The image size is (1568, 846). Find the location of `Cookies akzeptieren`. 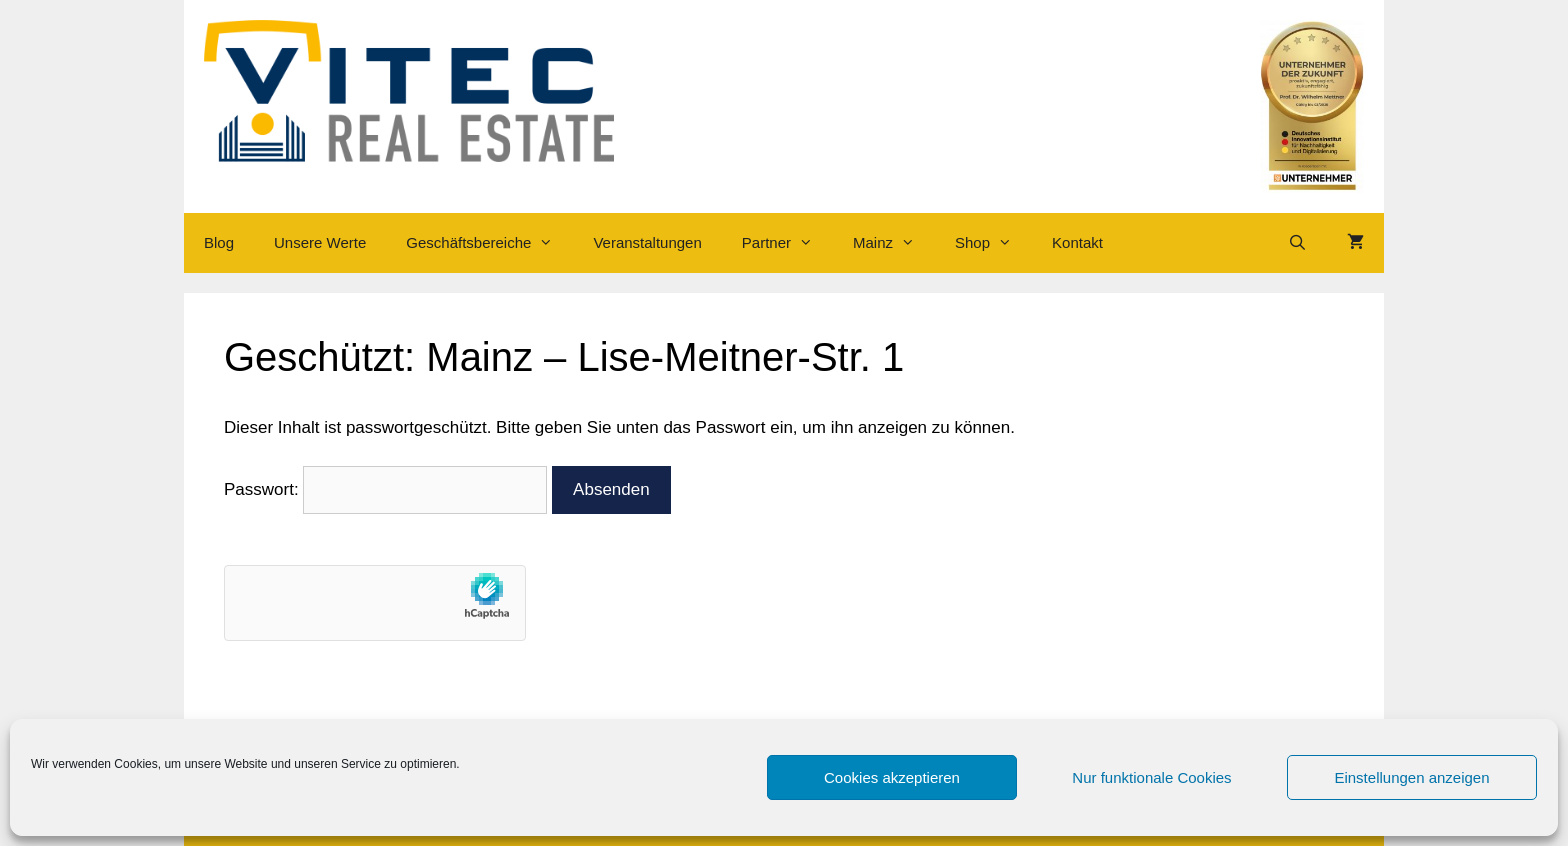

Cookies akzeptieren is located at coordinates (892, 777).